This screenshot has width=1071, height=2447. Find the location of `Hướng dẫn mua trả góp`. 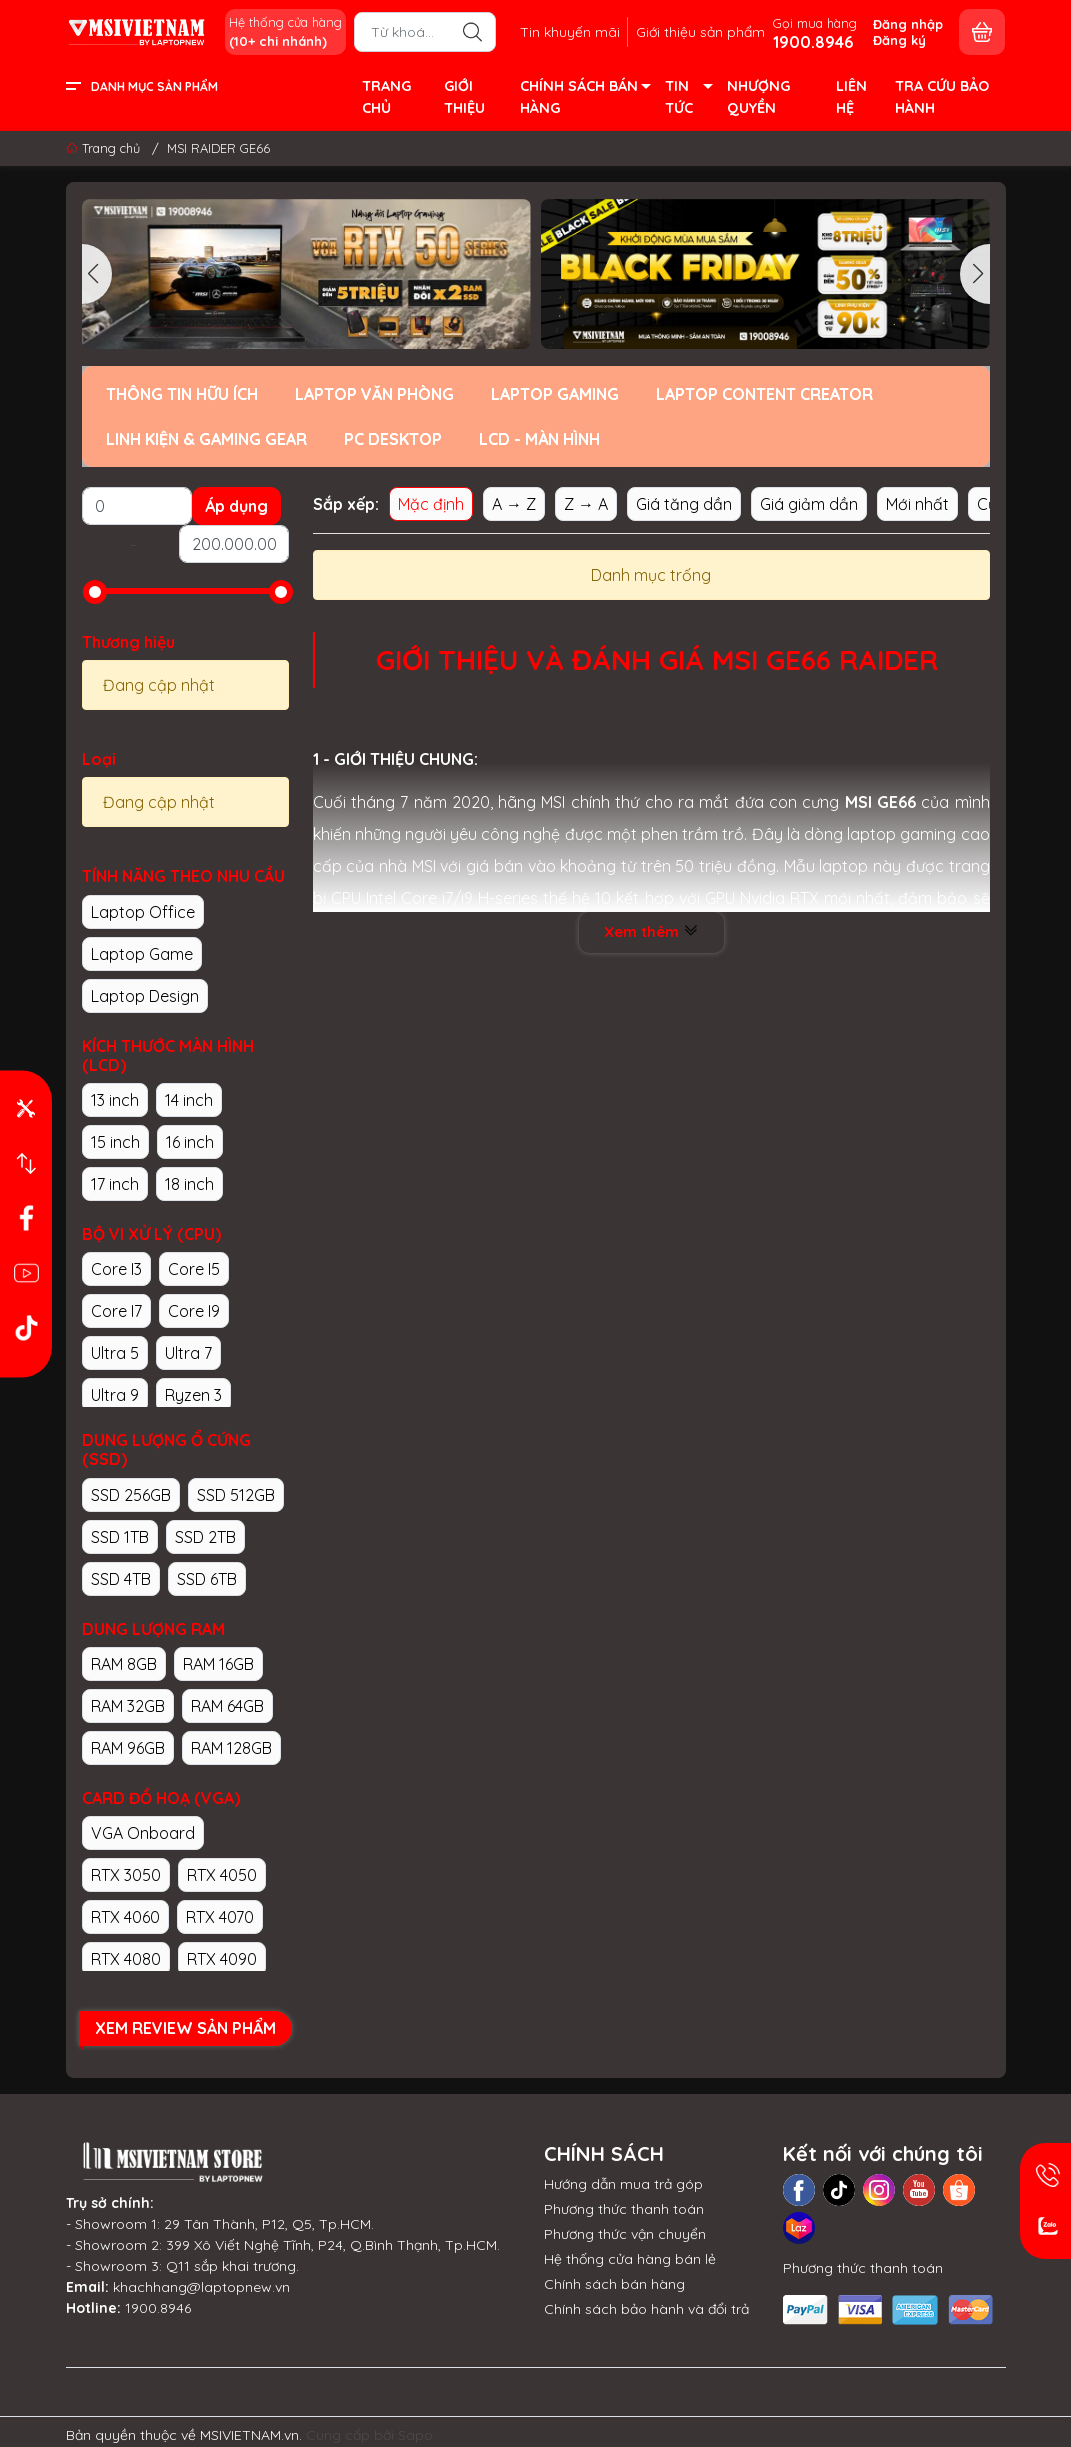

Hướng dẫn mua trả góp is located at coordinates (623, 2184).